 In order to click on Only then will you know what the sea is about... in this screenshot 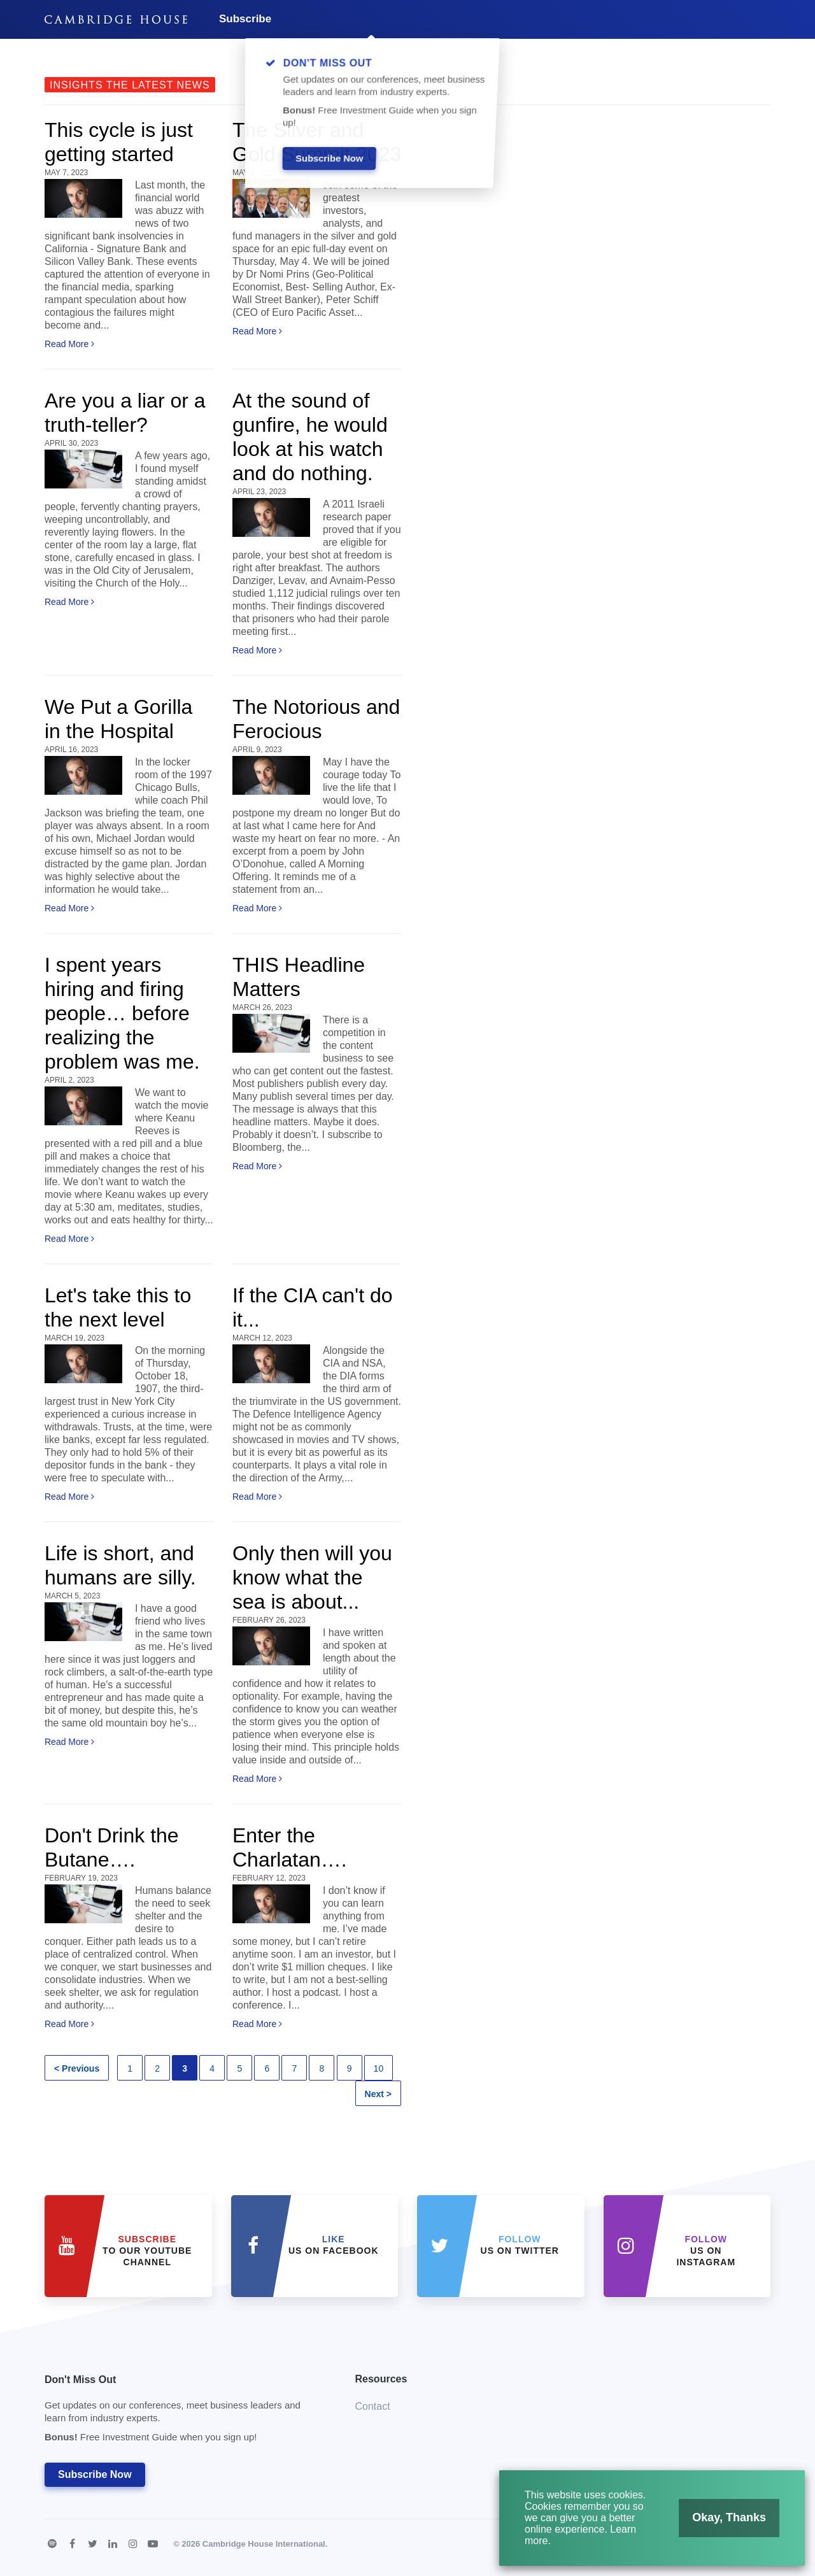, I will do `click(312, 1577)`.